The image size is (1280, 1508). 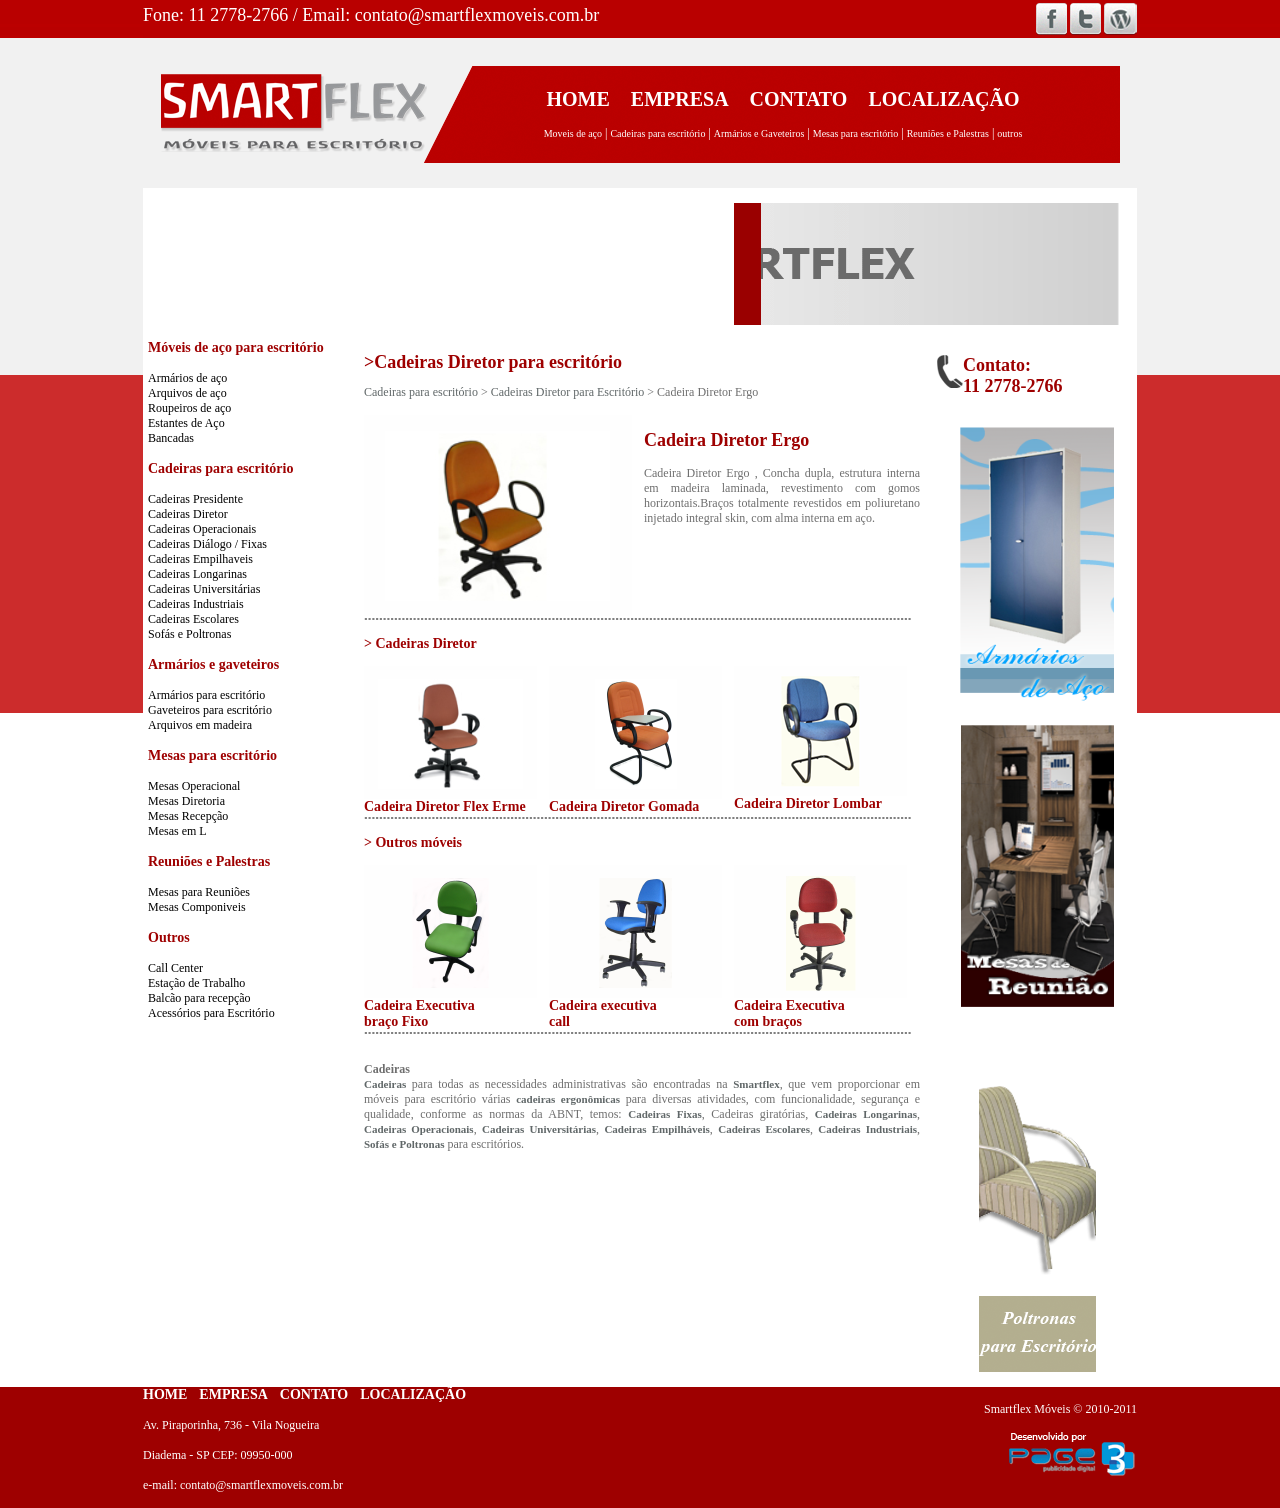 What do you see at coordinates (799, 99) in the screenshot?
I see `CONTATO` at bounding box center [799, 99].